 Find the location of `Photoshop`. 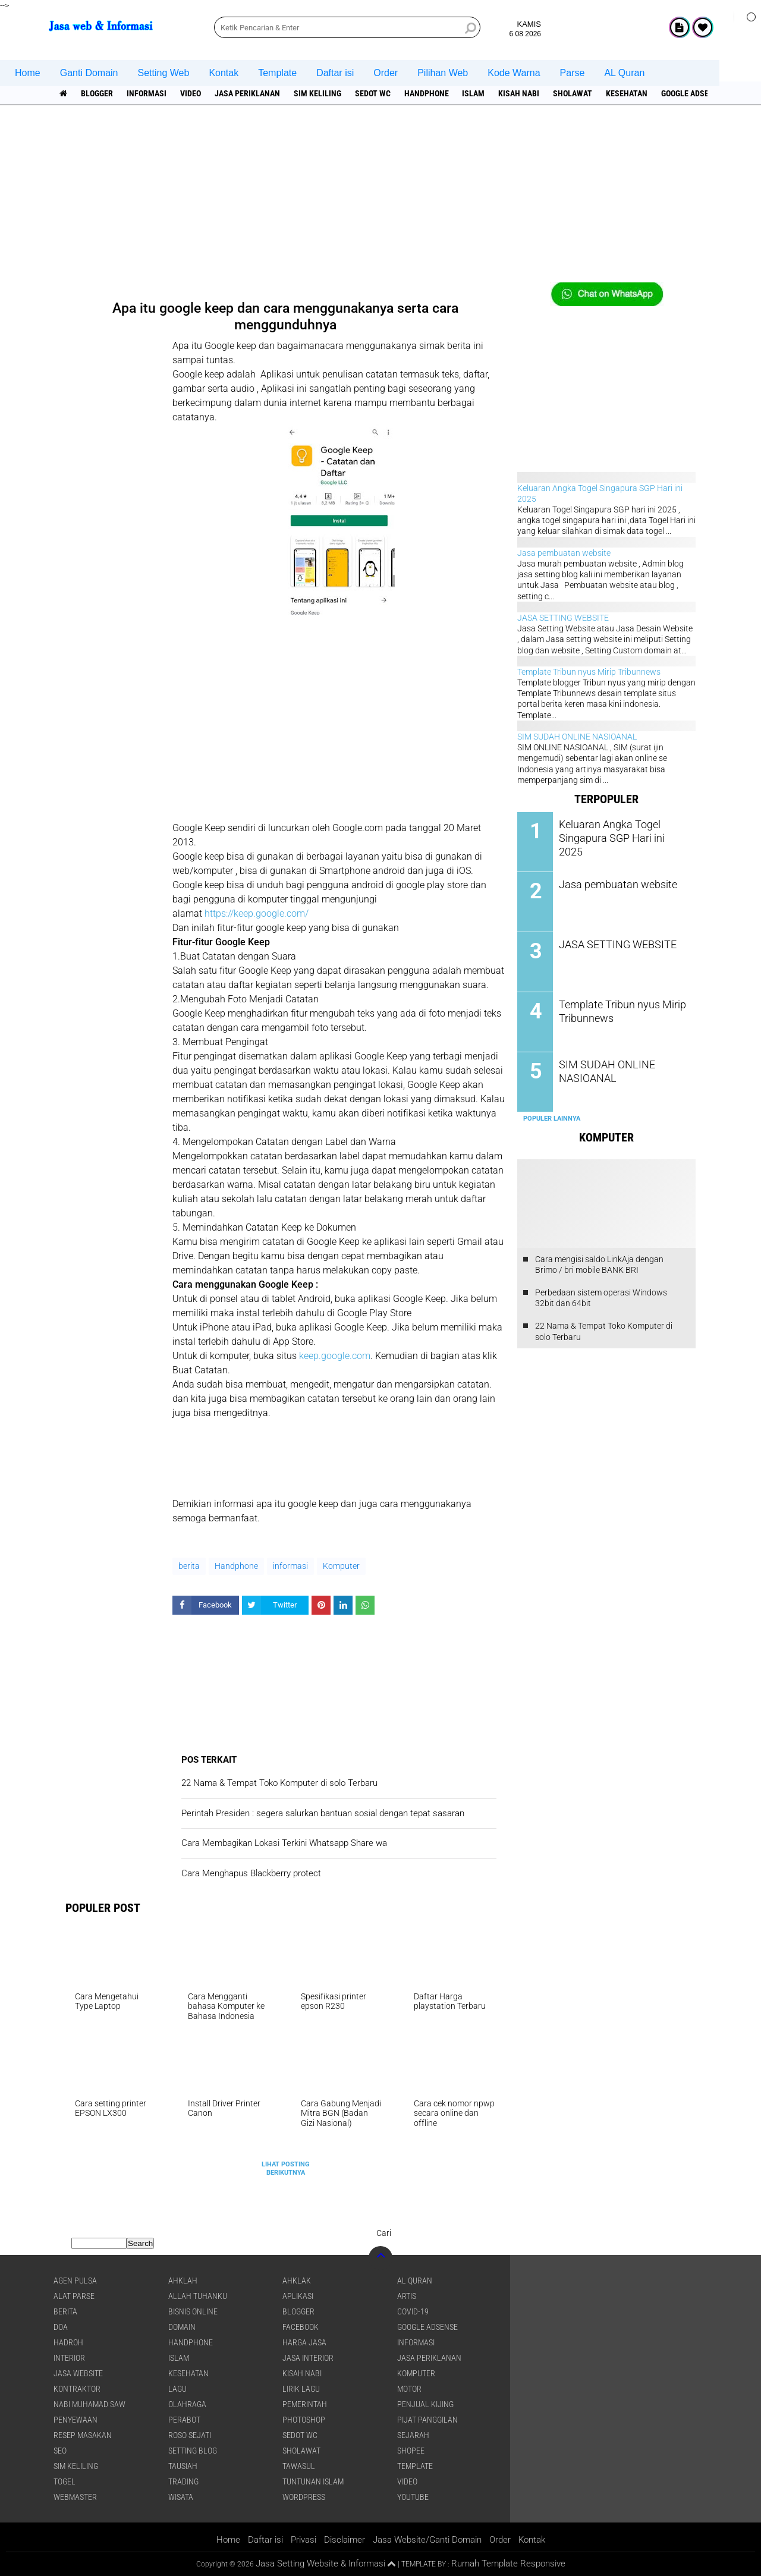

Photoshop is located at coordinates (303, 2419).